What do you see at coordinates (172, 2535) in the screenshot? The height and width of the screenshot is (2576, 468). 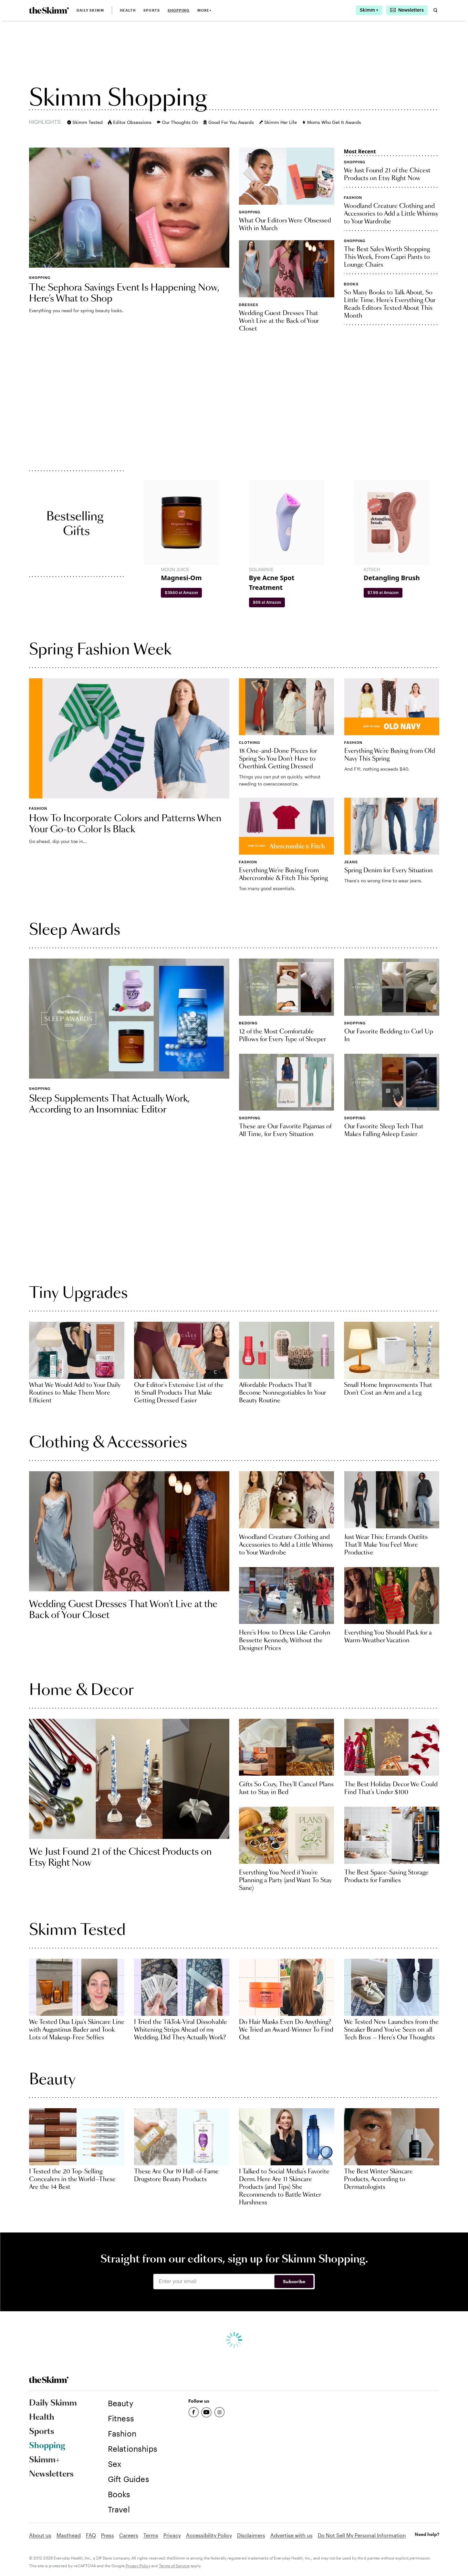 I see `Privacy [link]` at bounding box center [172, 2535].